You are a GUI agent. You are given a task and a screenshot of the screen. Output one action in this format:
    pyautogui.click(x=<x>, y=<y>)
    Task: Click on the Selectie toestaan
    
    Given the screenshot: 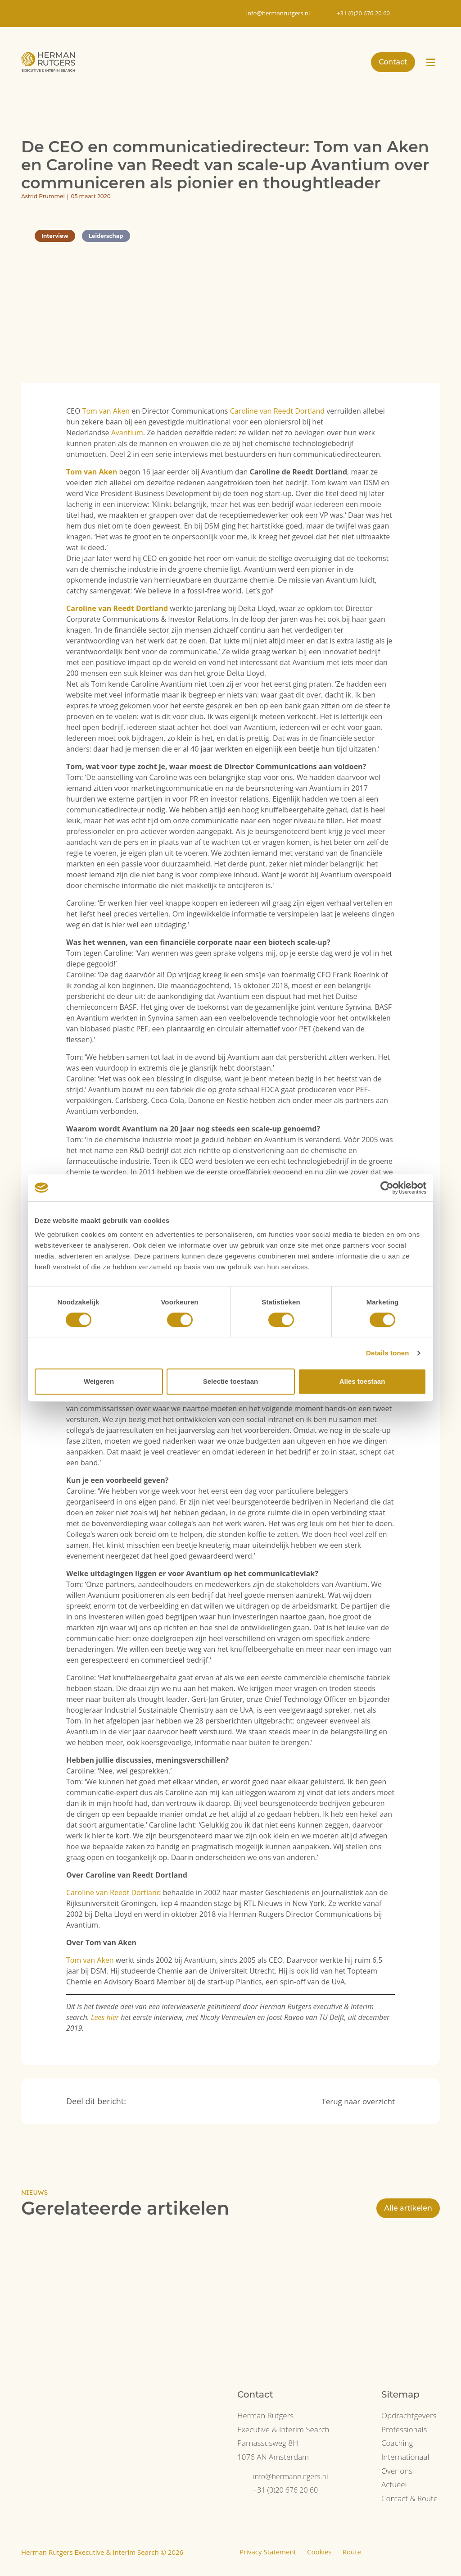 What is the action you would take?
    pyautogui.click(x=230, y=1381)
    